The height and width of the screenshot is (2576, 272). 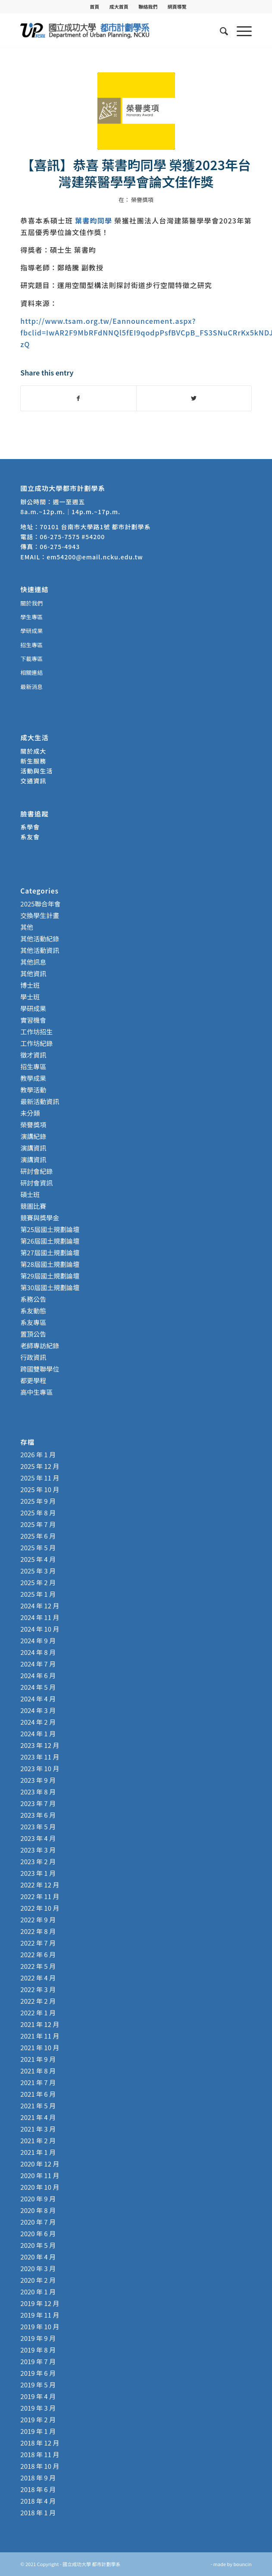 What do you see at coordinates (39, 1617) in the screenshot?
I see `2024 年 11 月` at bounding box center [39, 1617].